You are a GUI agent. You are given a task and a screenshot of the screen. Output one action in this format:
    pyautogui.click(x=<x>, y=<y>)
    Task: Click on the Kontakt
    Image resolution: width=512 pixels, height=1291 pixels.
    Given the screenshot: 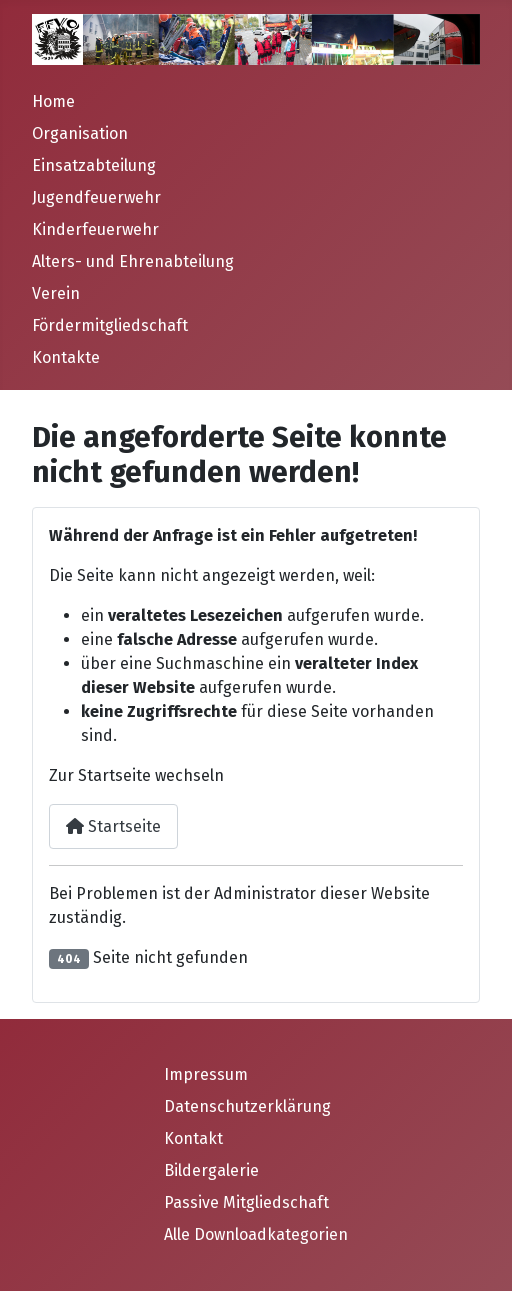 What is the action you would take?
    pyautogui.click(x=193, y=1138)
    